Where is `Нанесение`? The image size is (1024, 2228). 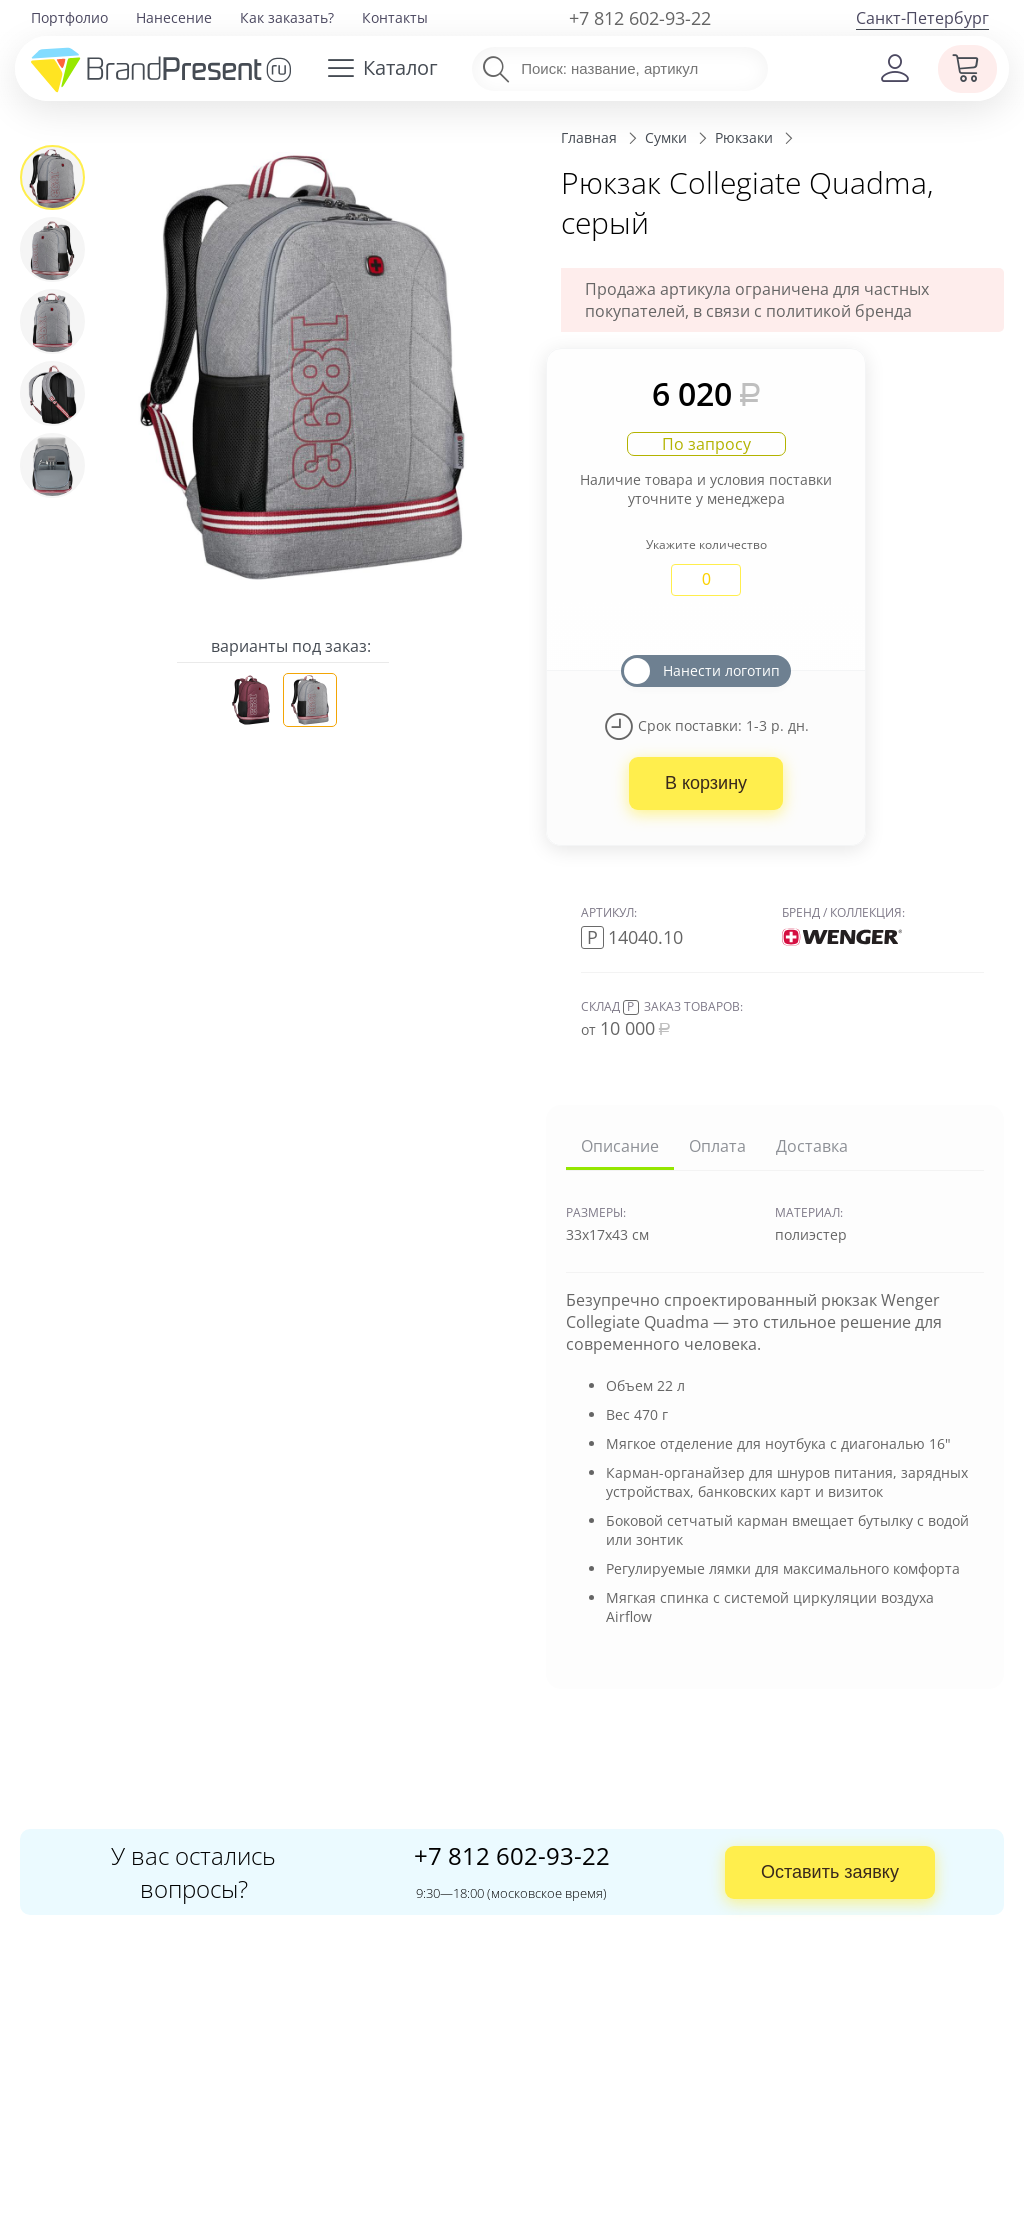 Нанесение is located at coordinates (174, 17).